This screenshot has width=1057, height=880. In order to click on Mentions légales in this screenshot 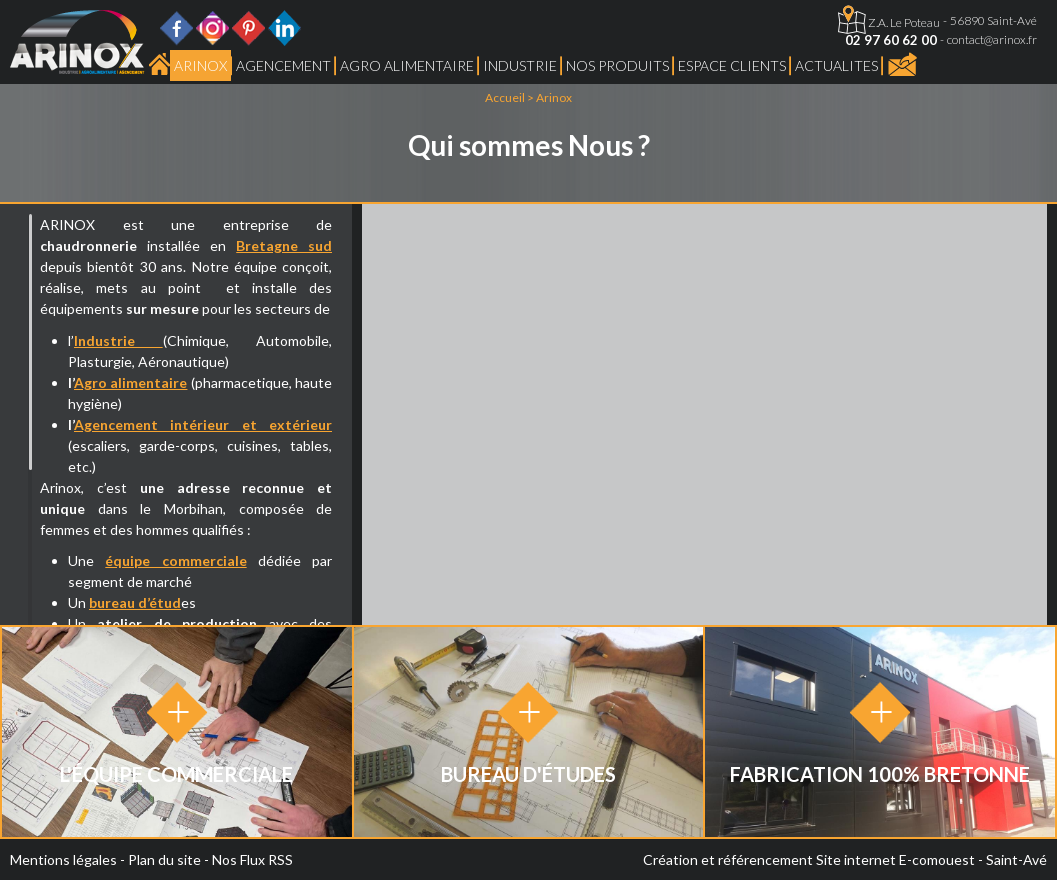, I will do `click(63, 859)`.